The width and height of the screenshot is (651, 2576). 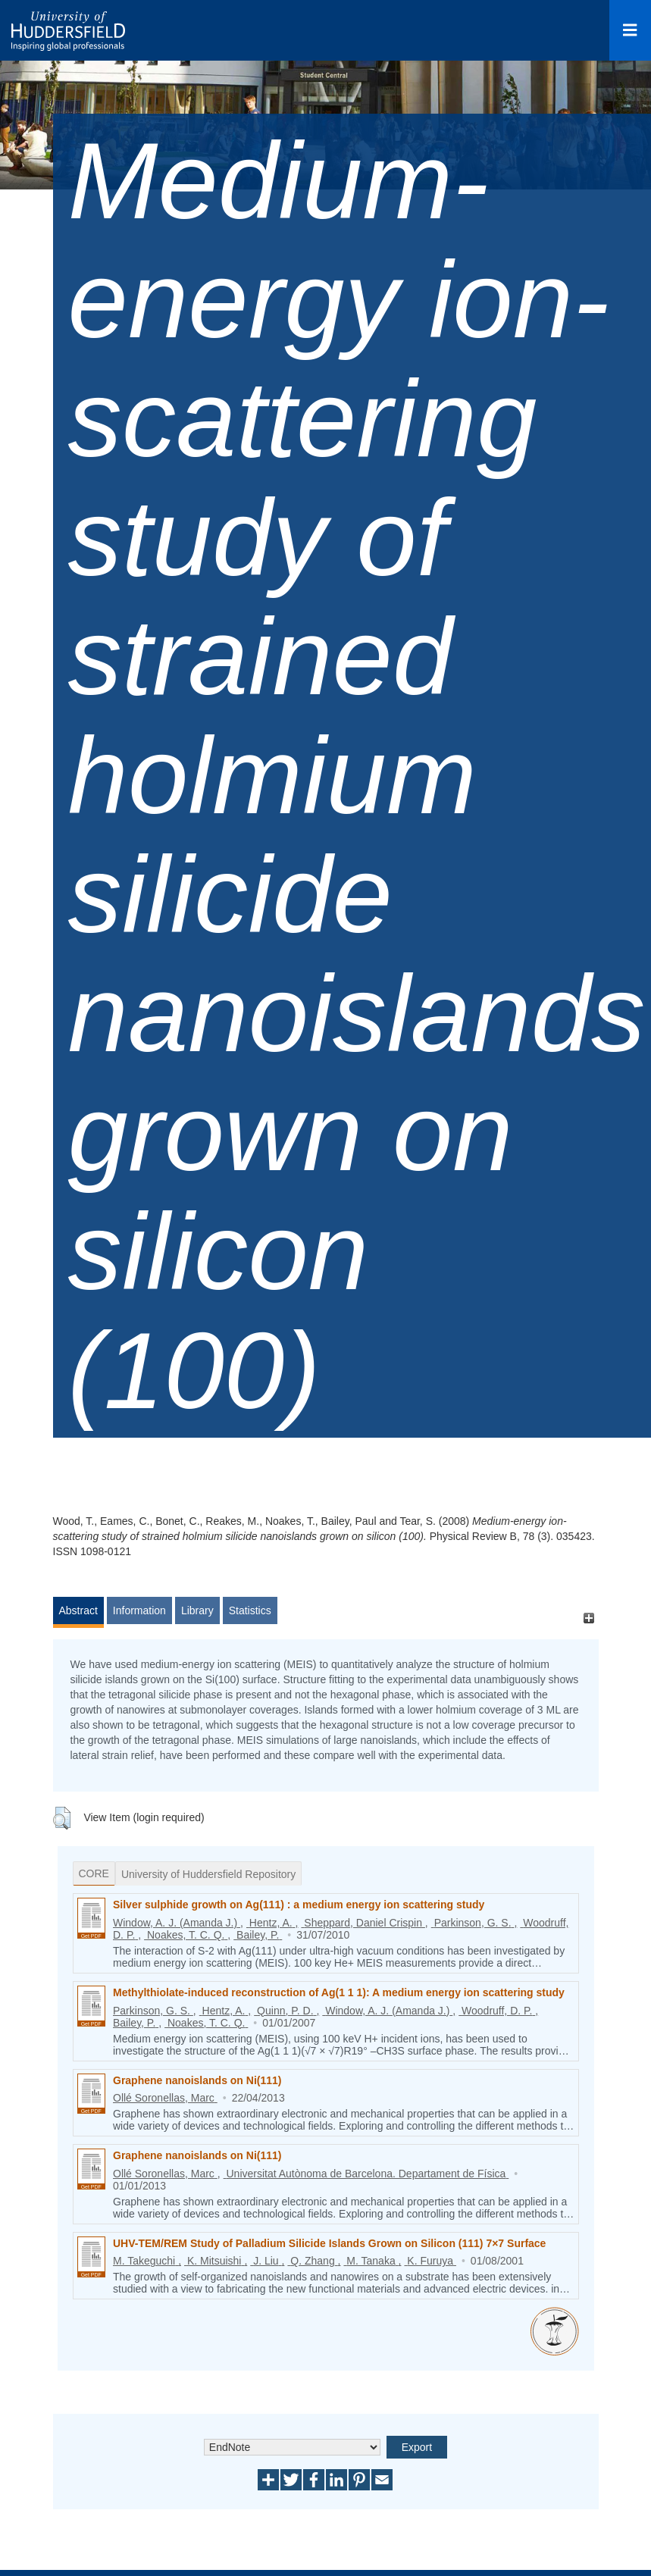 What do you see at coordinates (139, 1610) in the screenshot?
I see `Information [tab]` at bounding box center [139, 1610].